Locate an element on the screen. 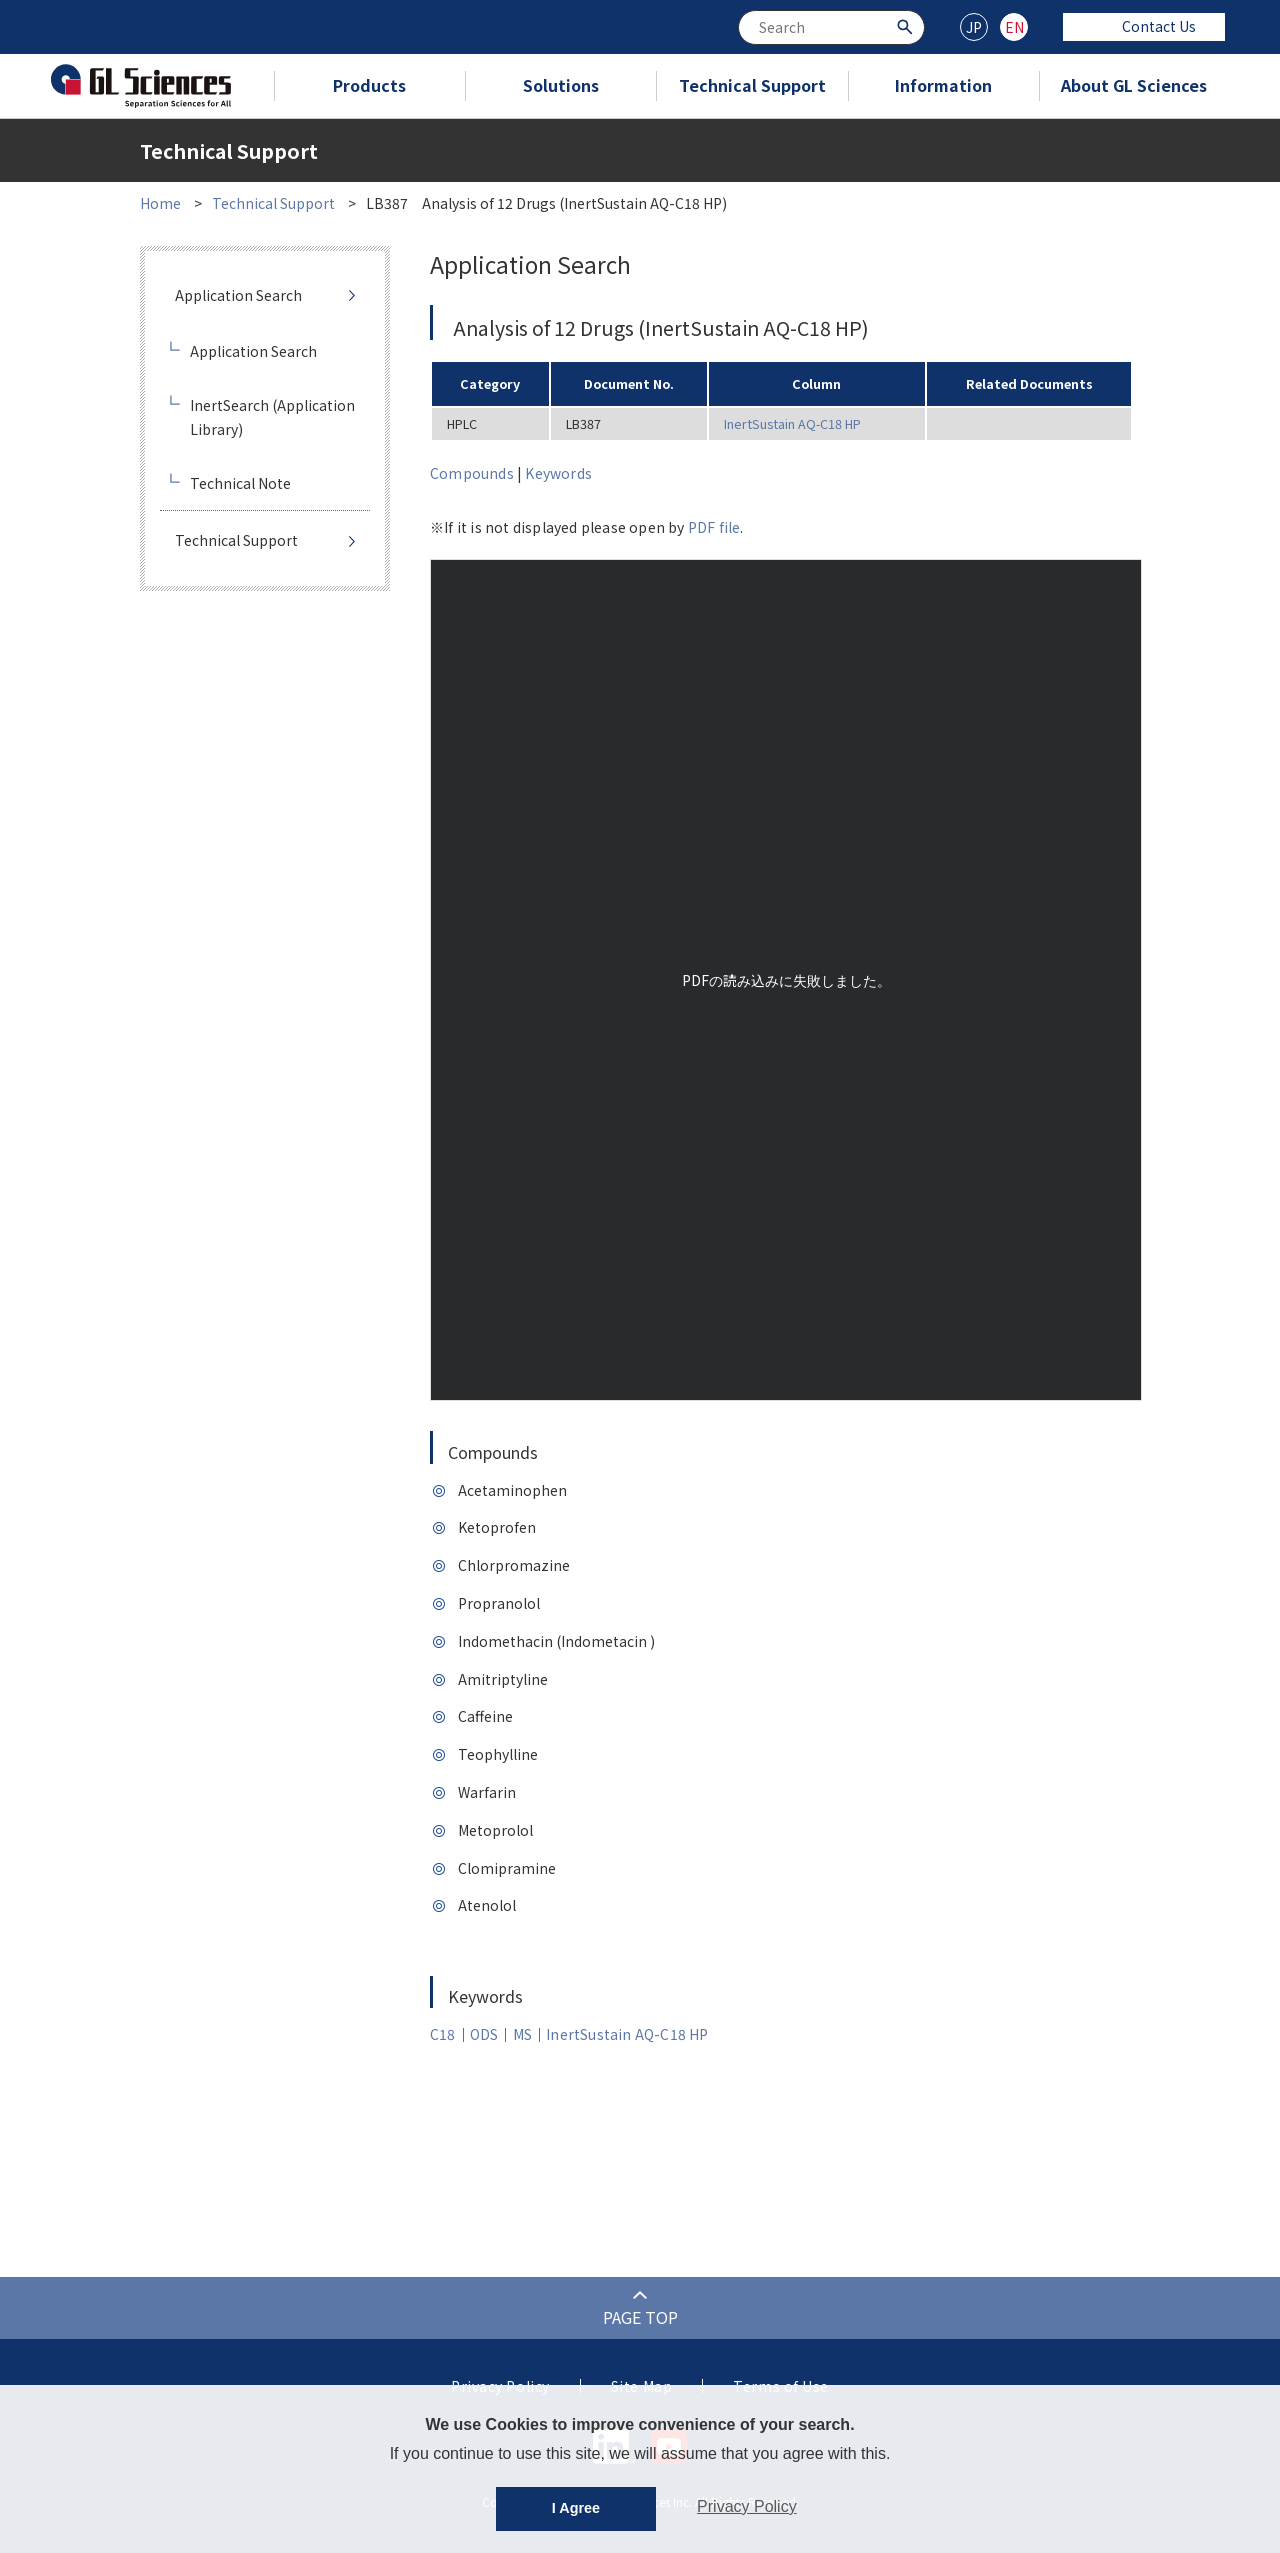  [combobox] is located at coordinates (831, 27).